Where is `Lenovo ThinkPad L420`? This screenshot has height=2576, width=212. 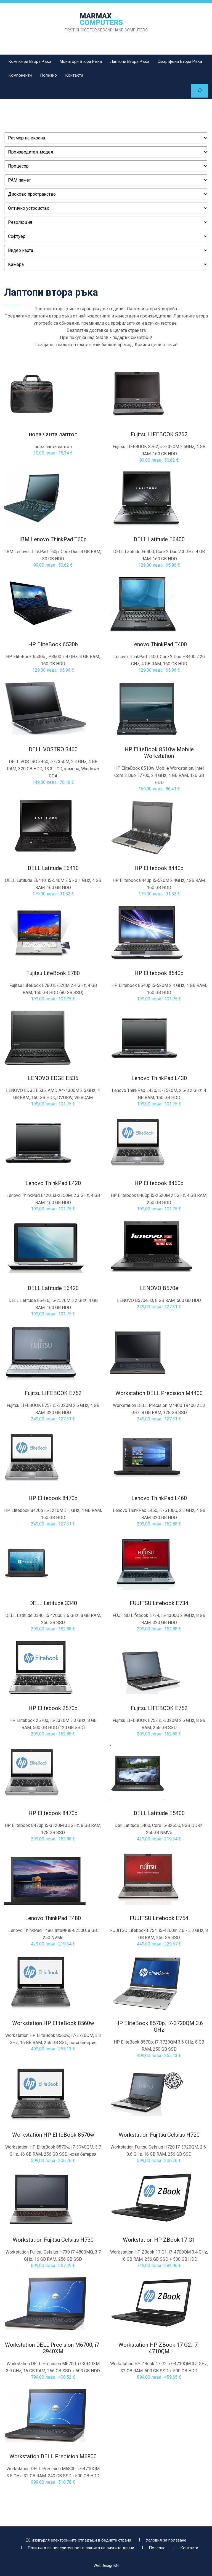
Lenovo ThinkPad L420 is located at coordinates (53, 1183).